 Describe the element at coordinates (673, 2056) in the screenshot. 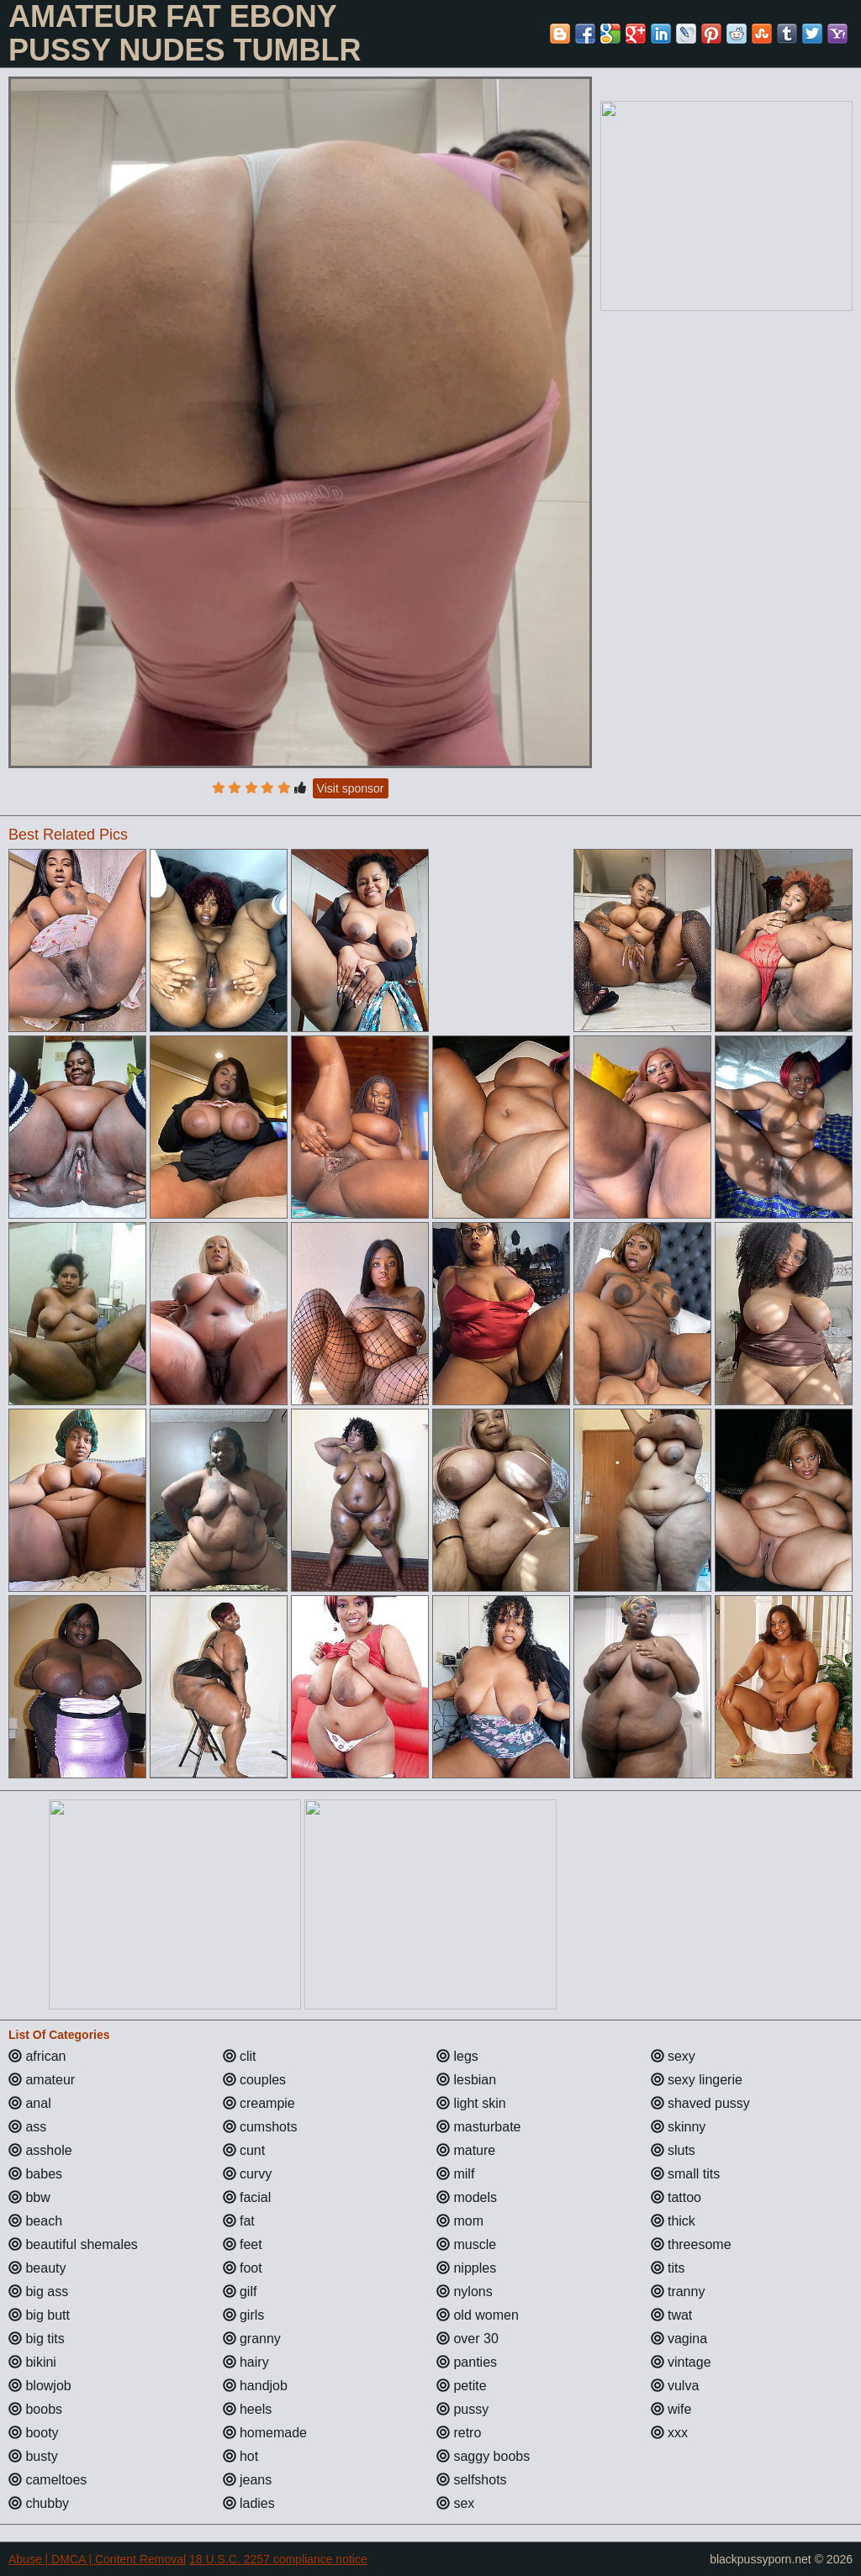

I see `sexy` at that location.